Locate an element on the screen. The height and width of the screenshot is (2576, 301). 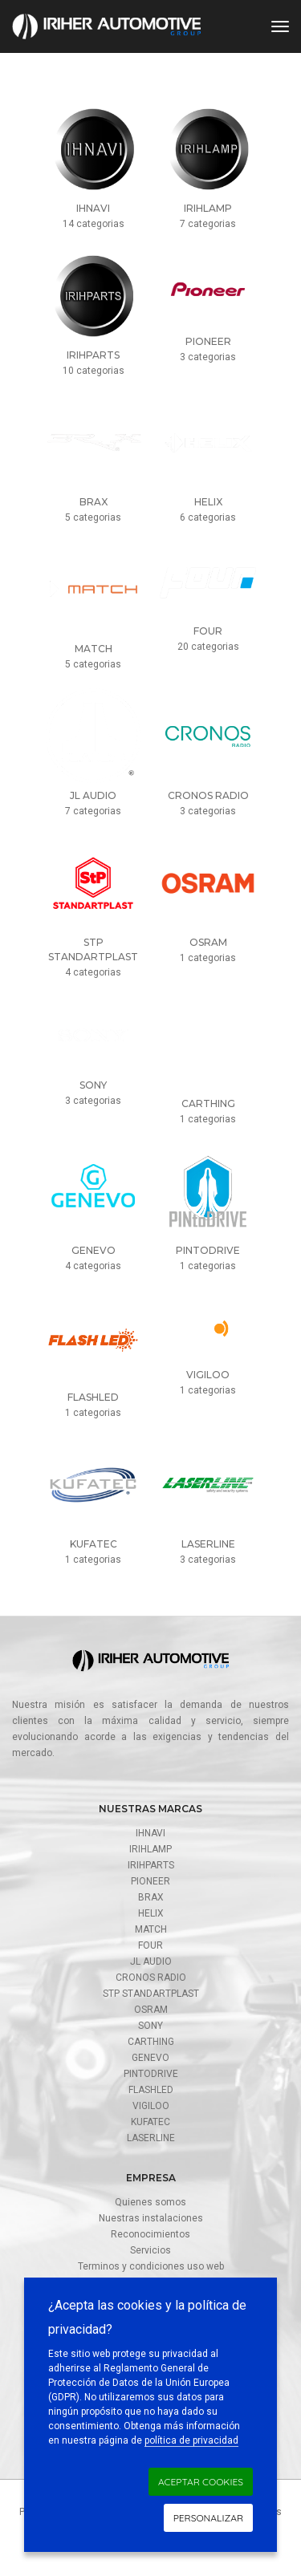
FOUR is located at coordinates (150, 1945).